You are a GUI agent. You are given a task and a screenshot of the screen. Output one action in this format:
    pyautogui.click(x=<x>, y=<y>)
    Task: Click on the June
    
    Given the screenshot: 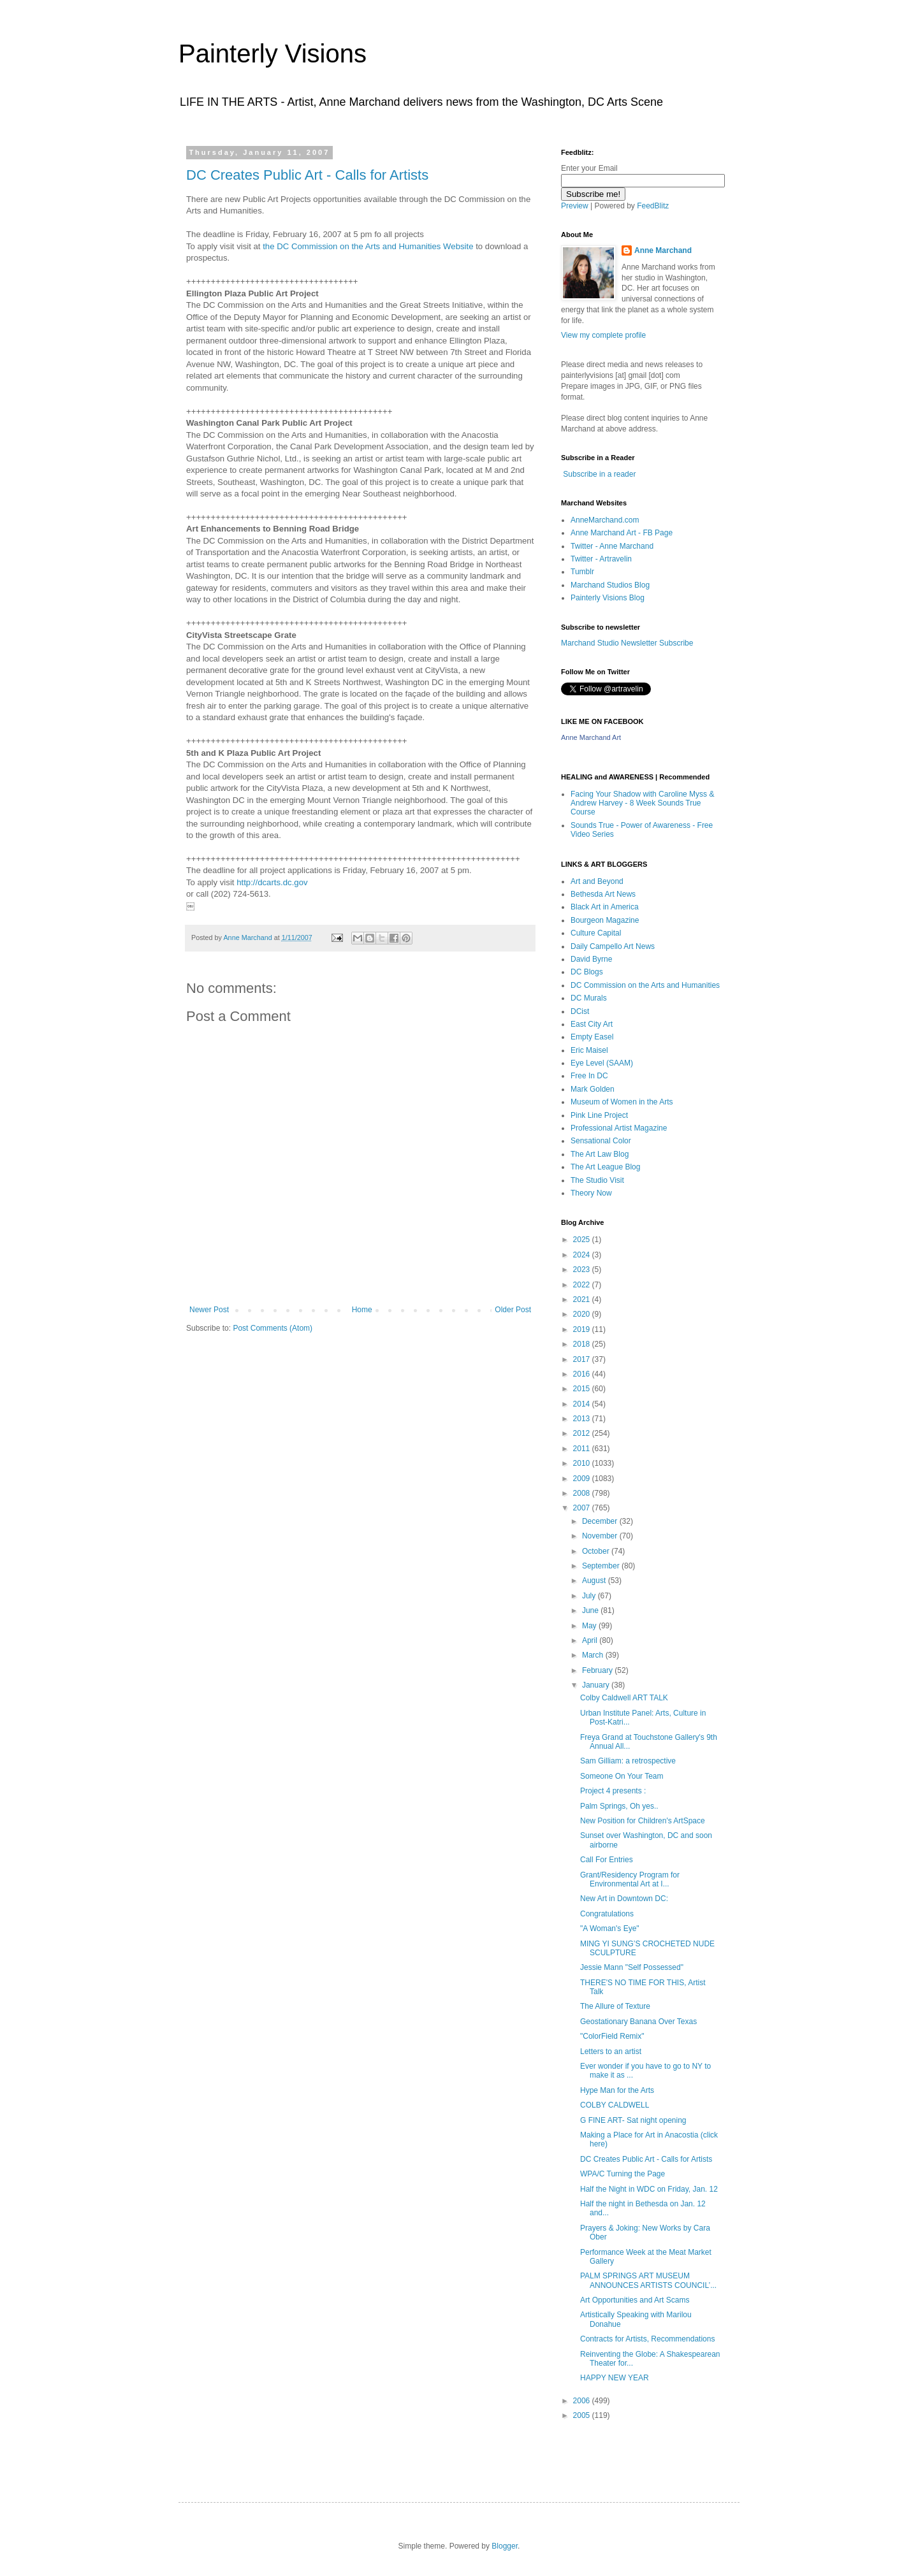 What is the action you would take?
    pyautogui.click(x=591, y=1610)
    